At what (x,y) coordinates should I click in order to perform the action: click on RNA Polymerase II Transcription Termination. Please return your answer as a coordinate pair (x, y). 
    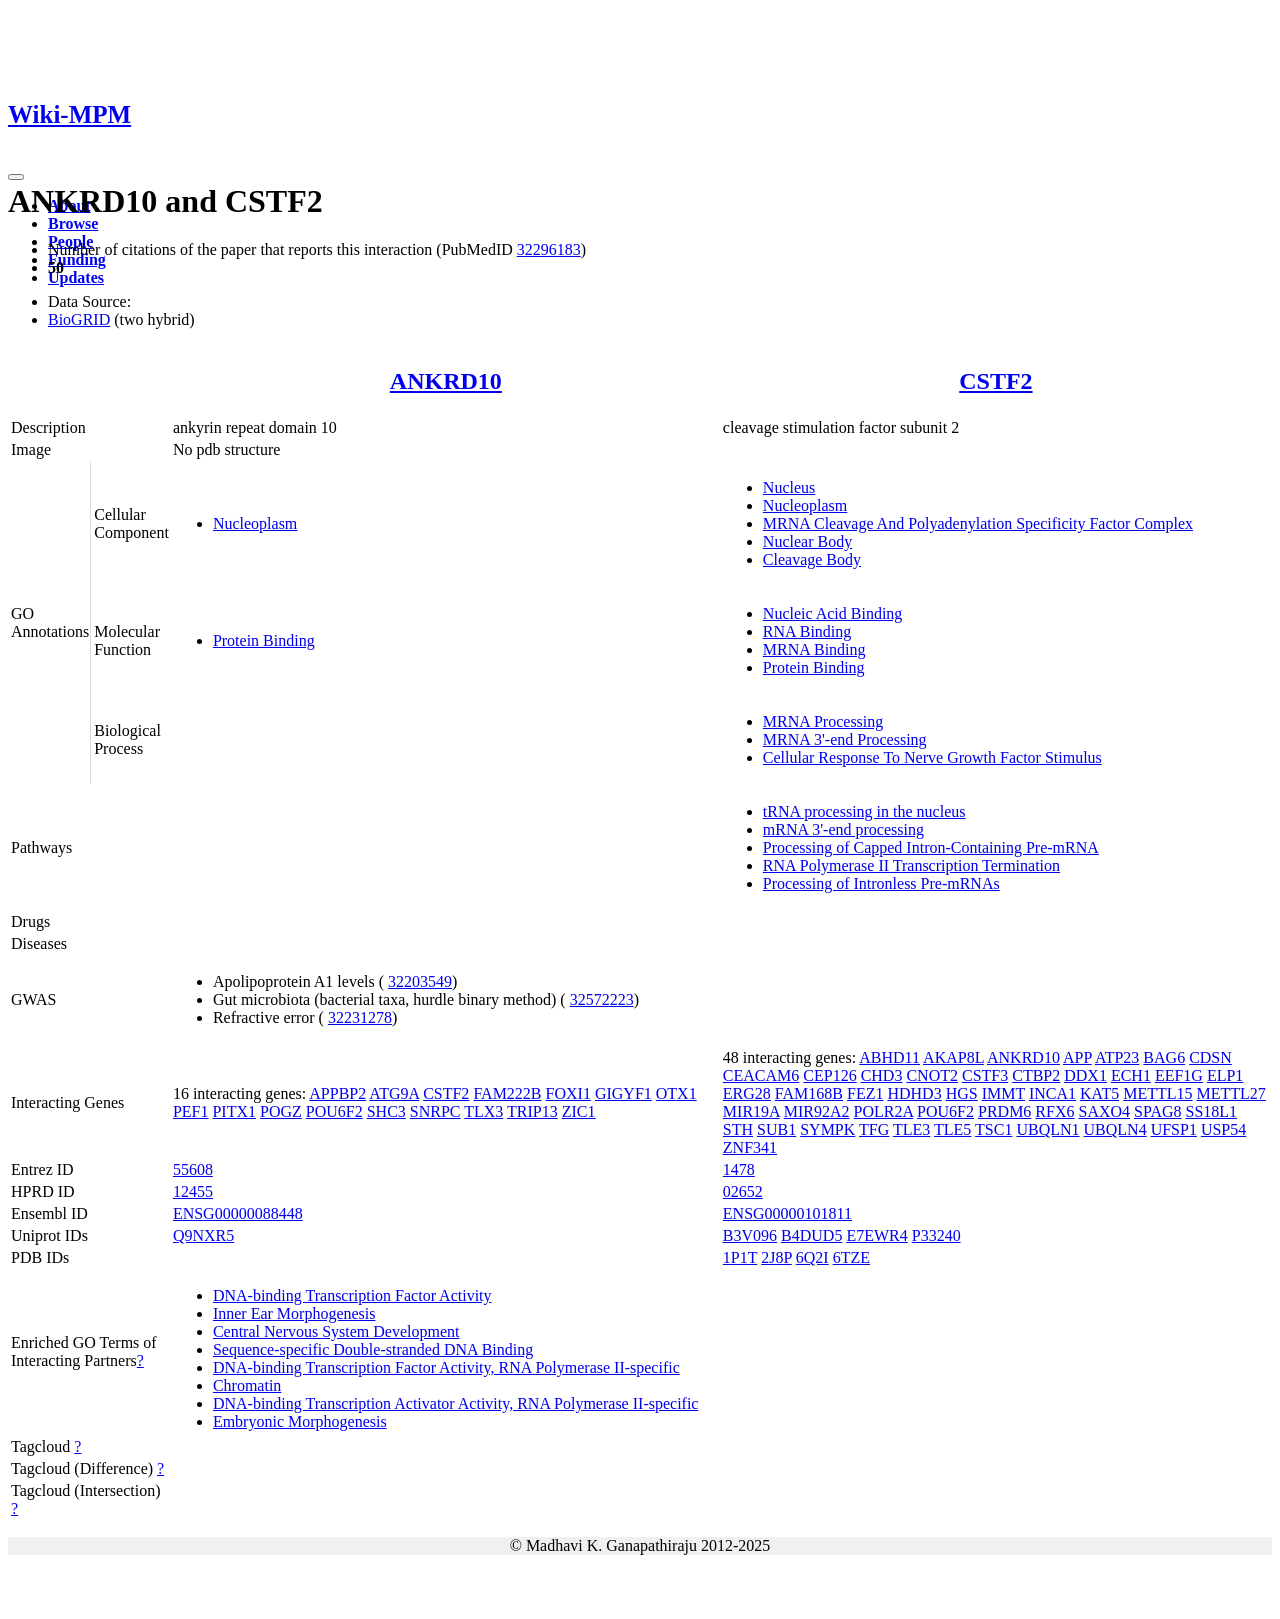
    Looking at the image, I should click on (911, 865).